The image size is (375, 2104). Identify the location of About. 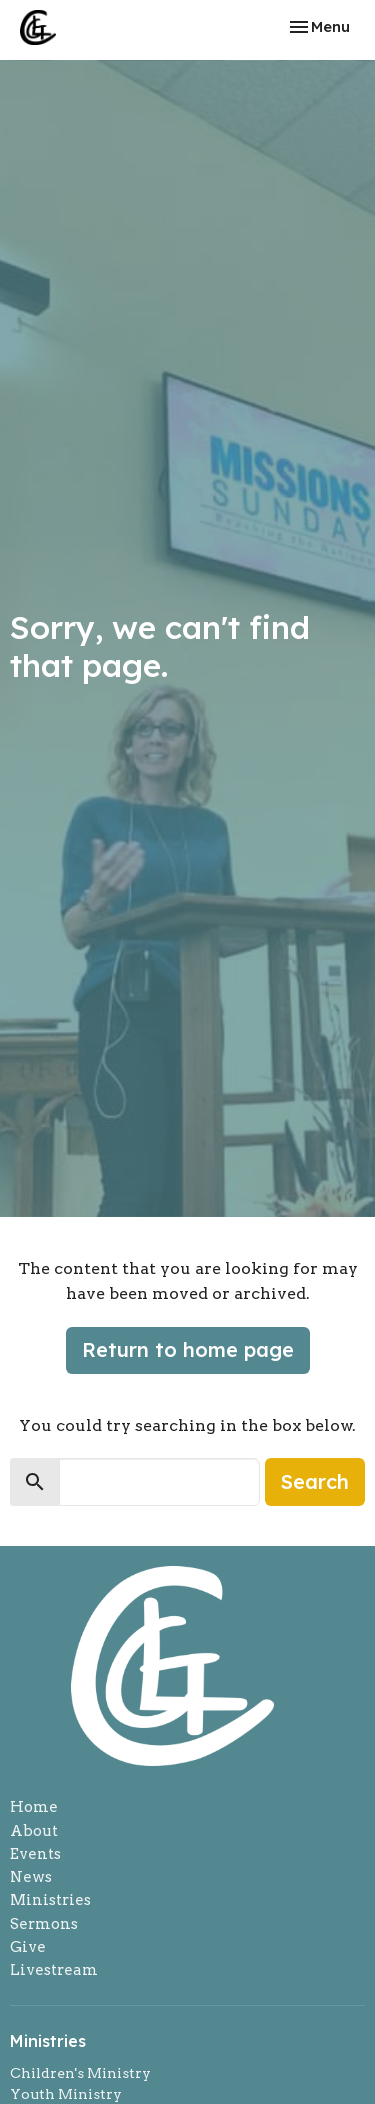
(34, 1831).